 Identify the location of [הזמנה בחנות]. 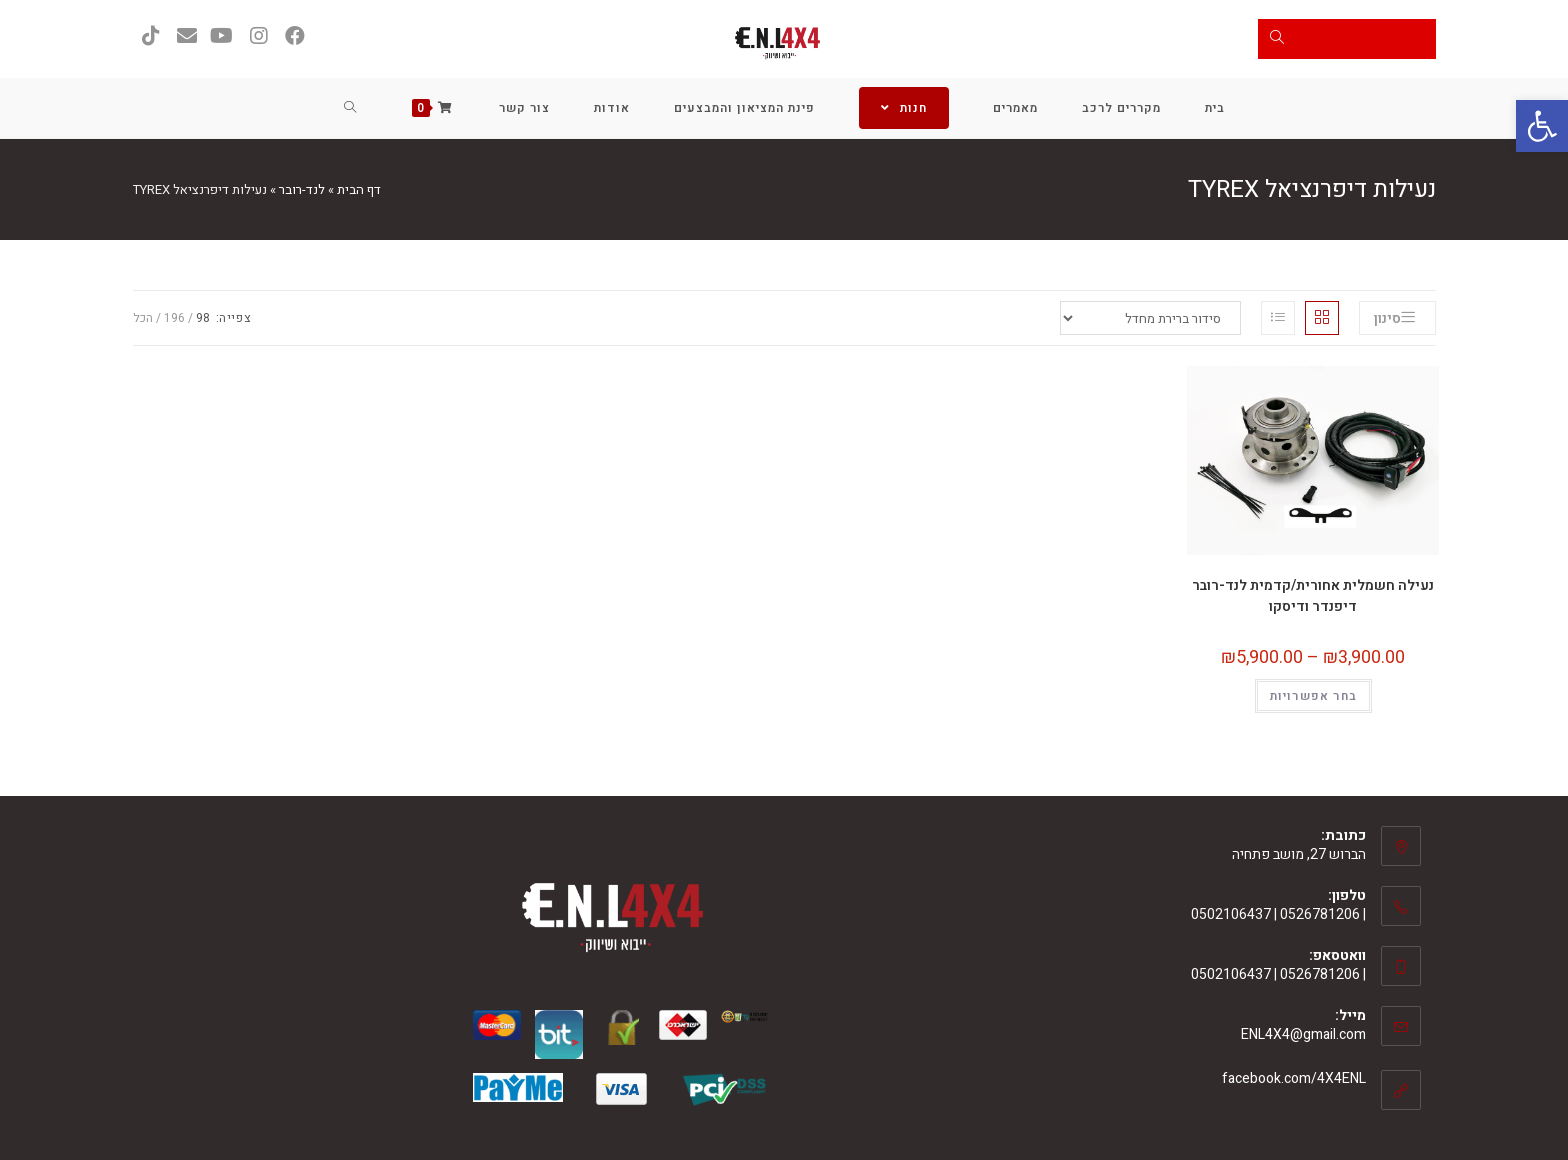
(1150, 318).